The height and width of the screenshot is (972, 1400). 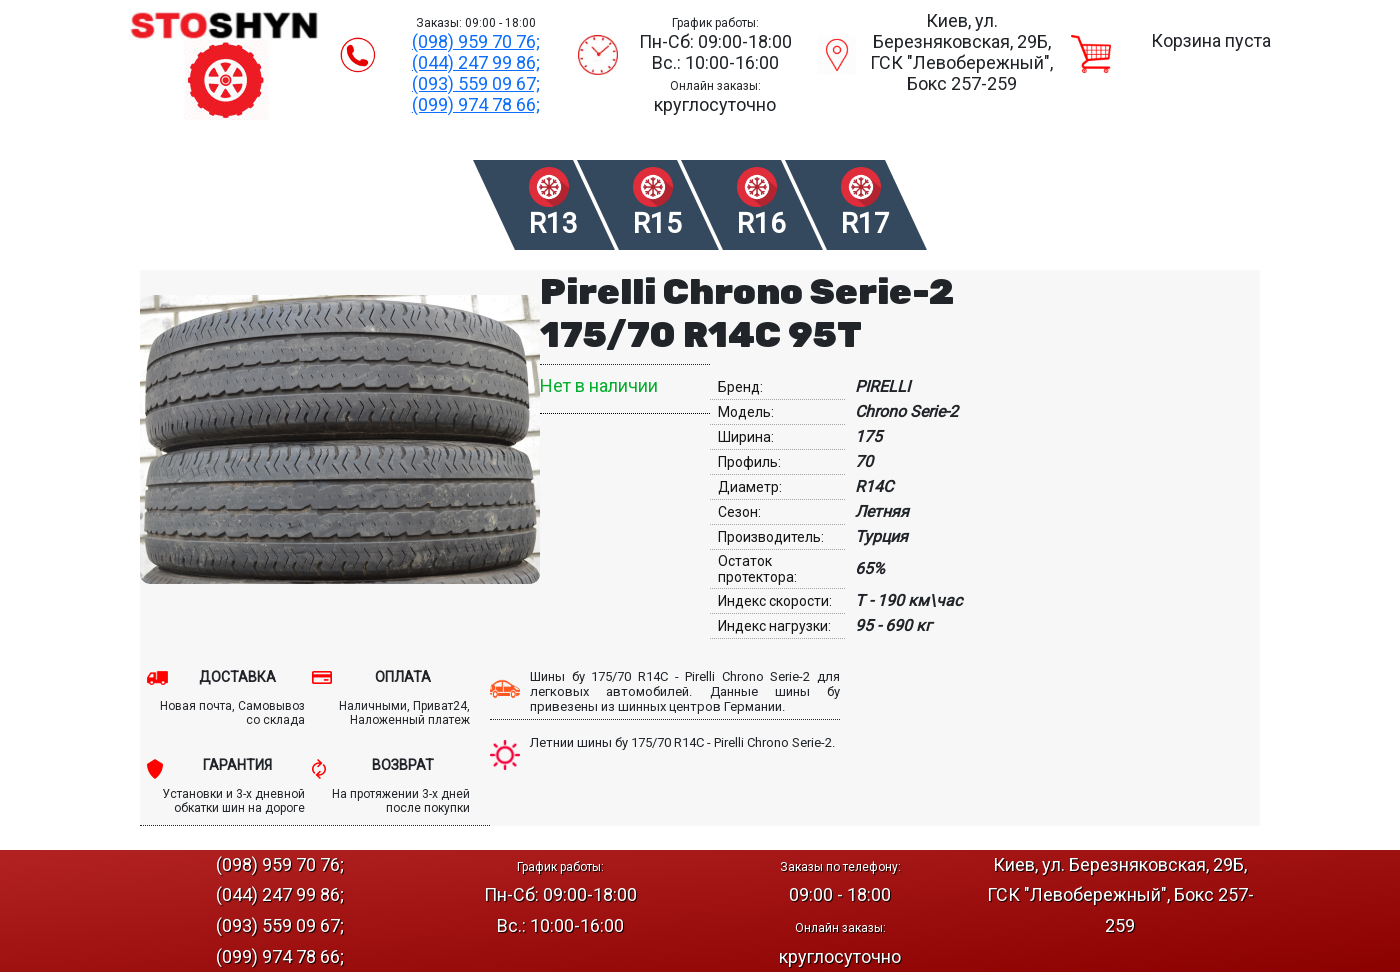 What do you see at coordinates (657, 223) in the screenshot?
I see `R15` at bounding box center [657, 223].